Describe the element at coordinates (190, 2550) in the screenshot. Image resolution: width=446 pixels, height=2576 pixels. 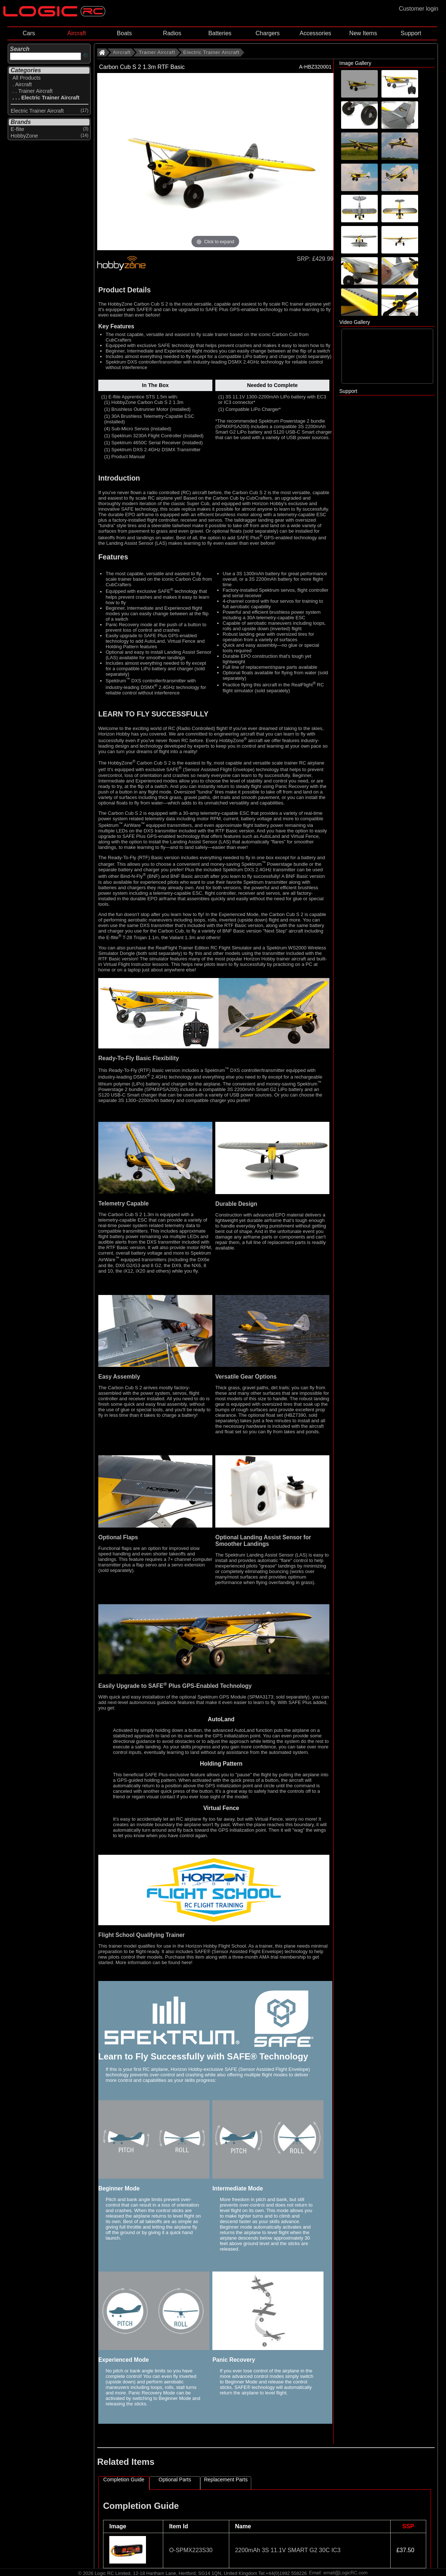
I see `O-SPMX223S30` at that location.